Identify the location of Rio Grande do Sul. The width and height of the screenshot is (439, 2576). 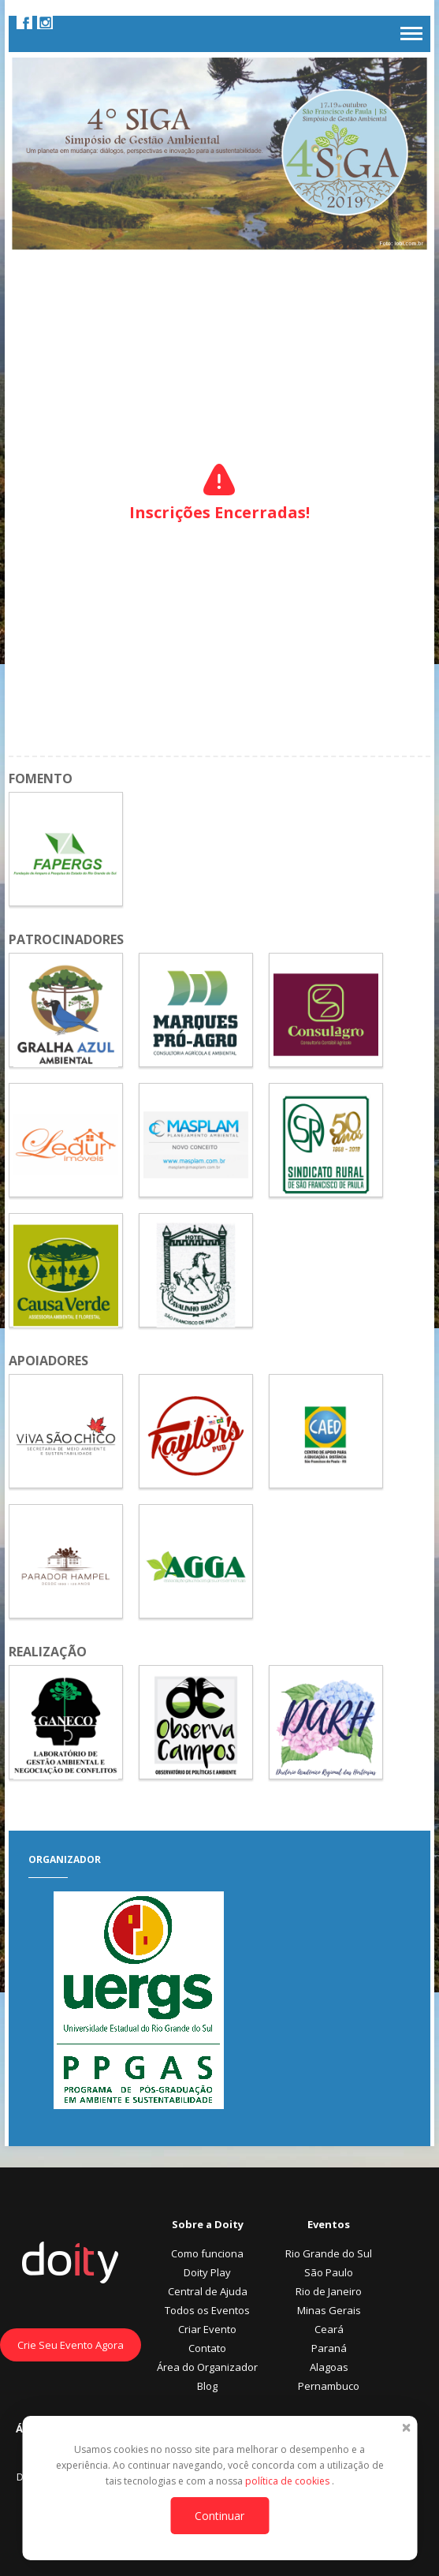
(328, 2253).